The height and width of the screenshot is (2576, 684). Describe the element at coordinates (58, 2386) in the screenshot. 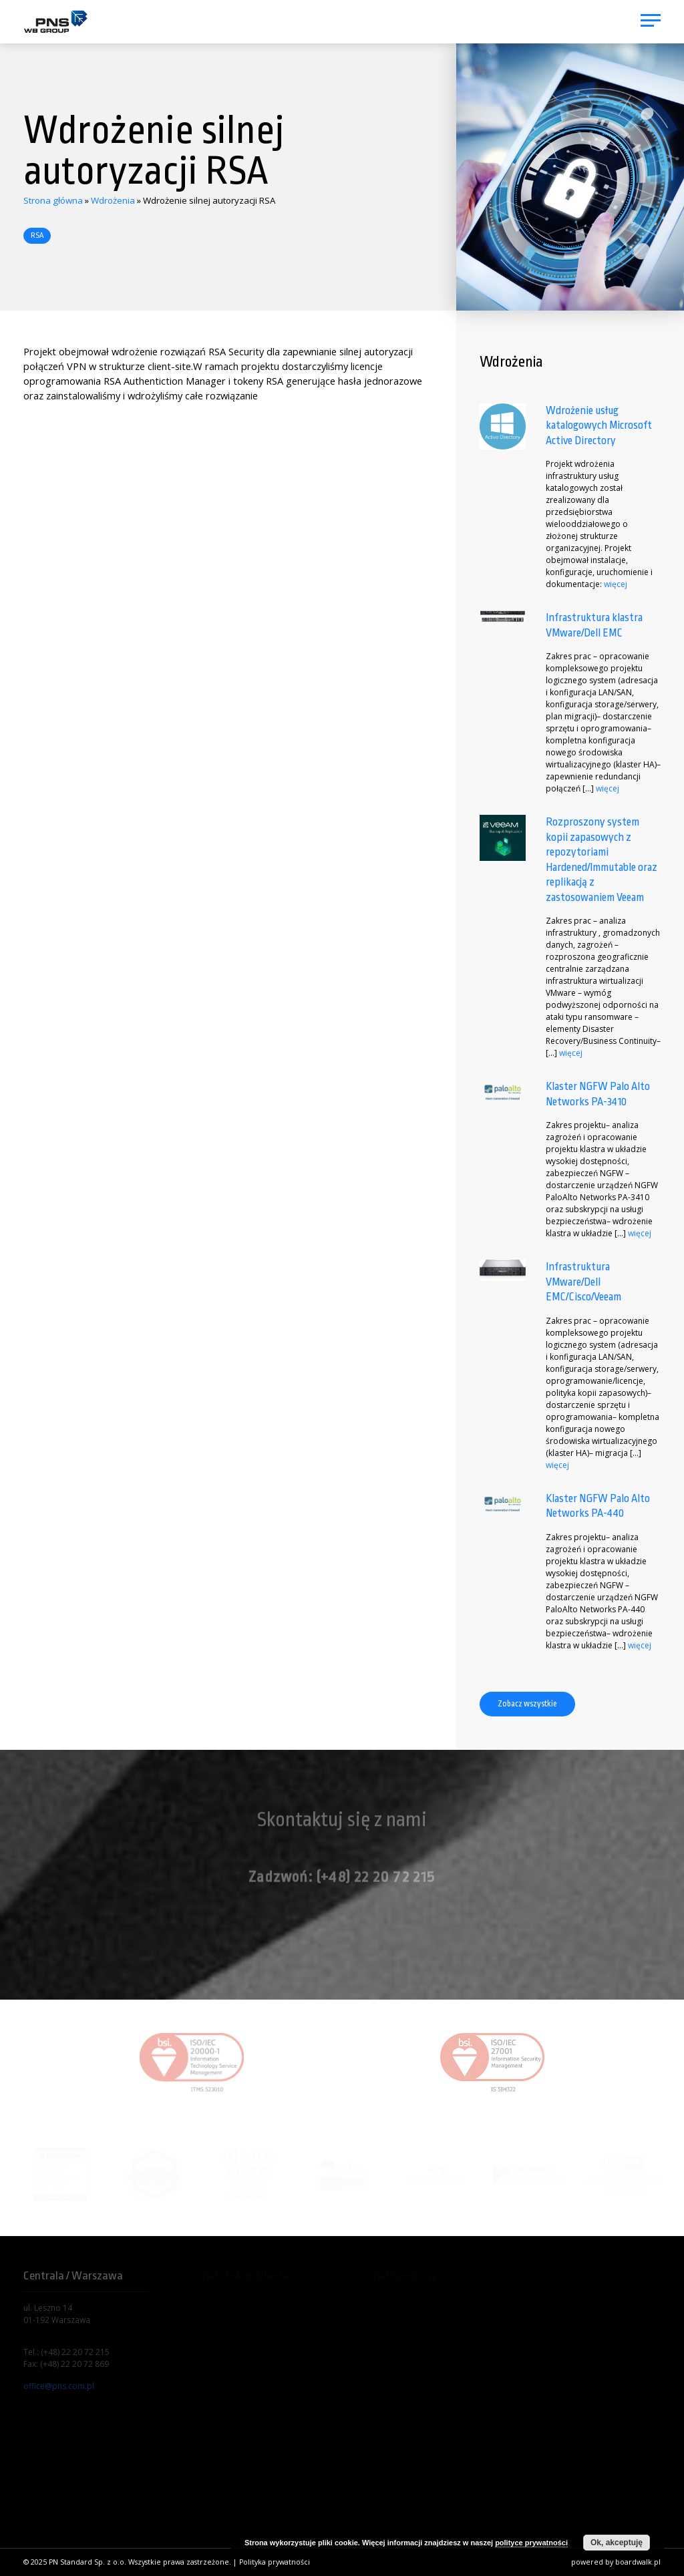

I see `office@pns.com.pl` at that location.